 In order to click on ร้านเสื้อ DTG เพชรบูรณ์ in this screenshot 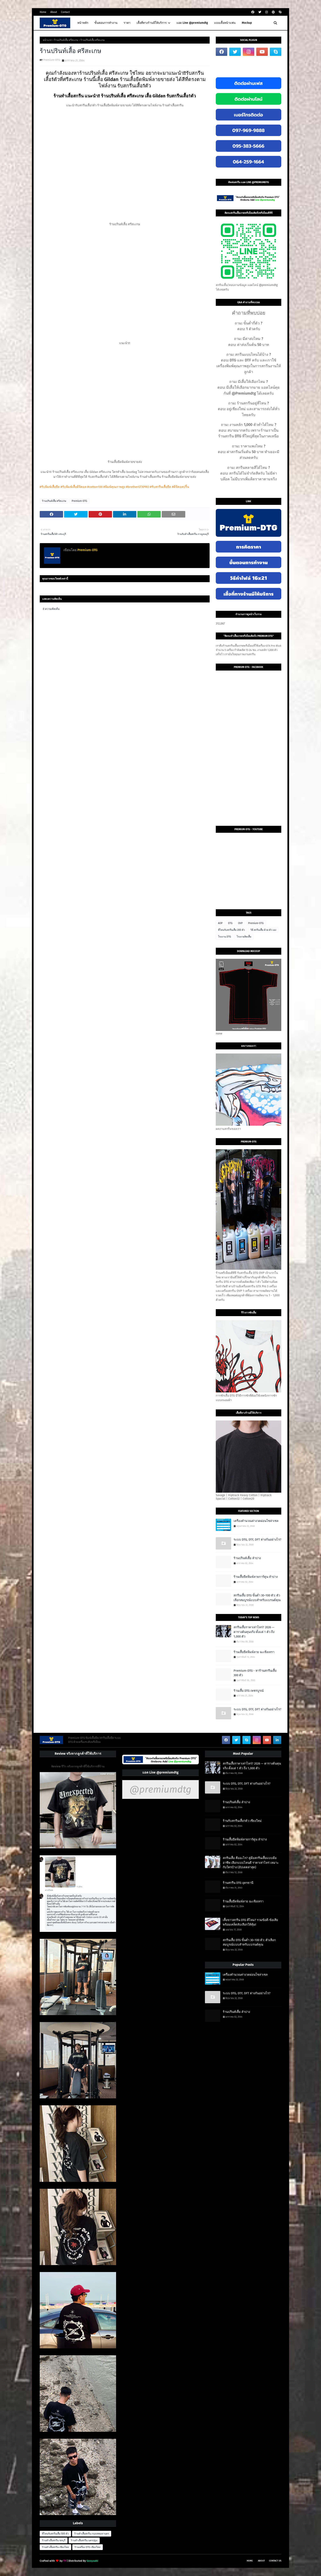, I will do `click(249, 1691)`.